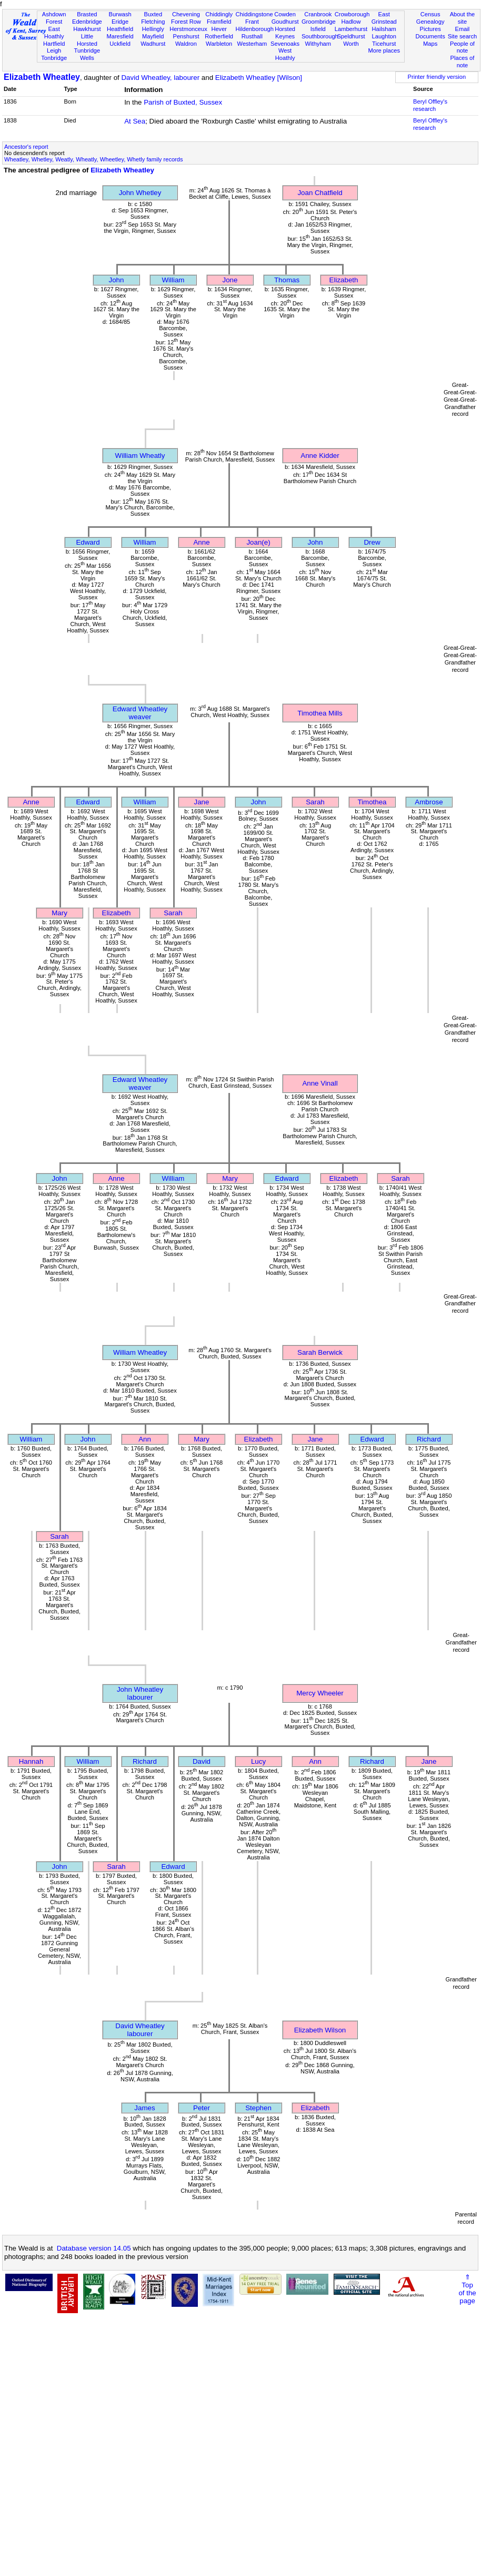 The image size is (481, 2576). I want to click on Crowborough, so click(352, 14).